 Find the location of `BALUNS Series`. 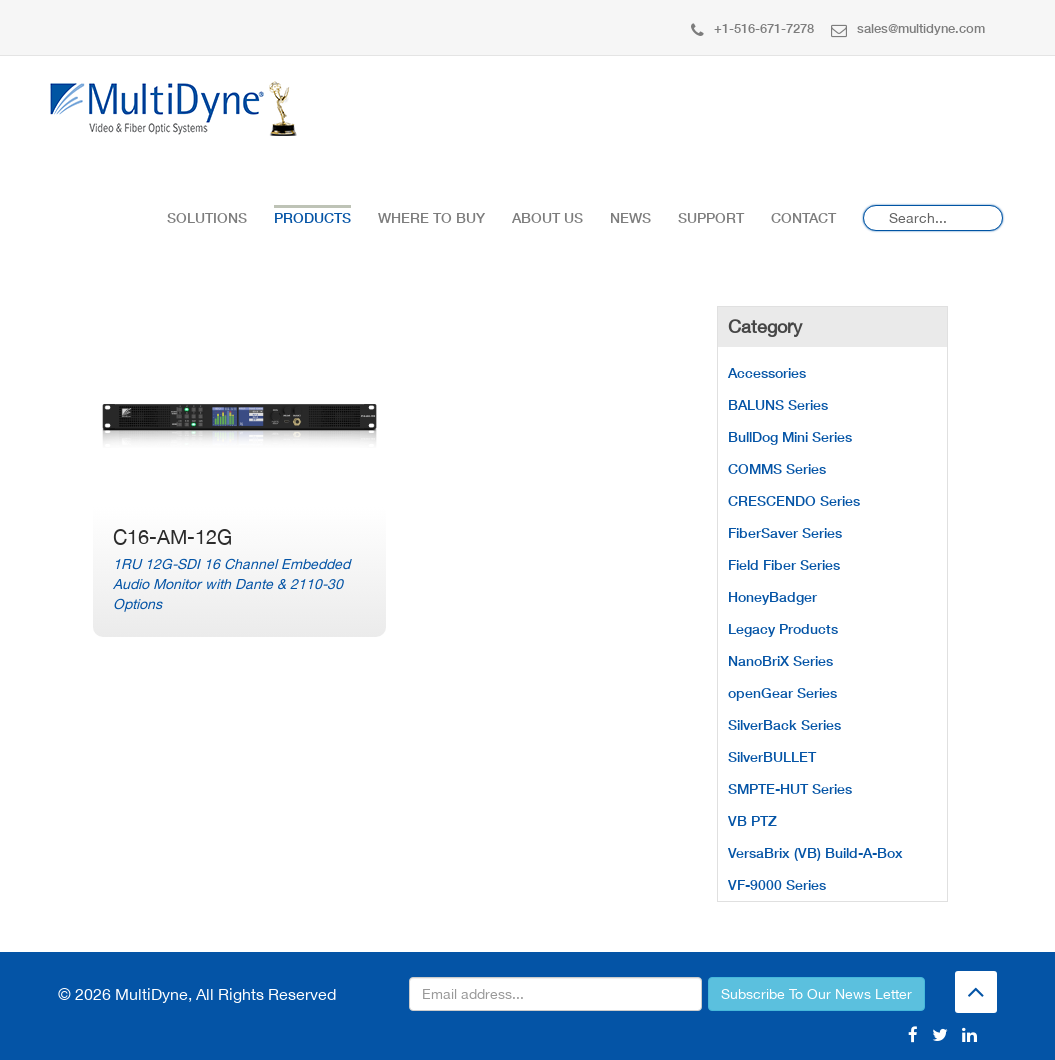

BALUNS Series is located at coordinates (778, 404).